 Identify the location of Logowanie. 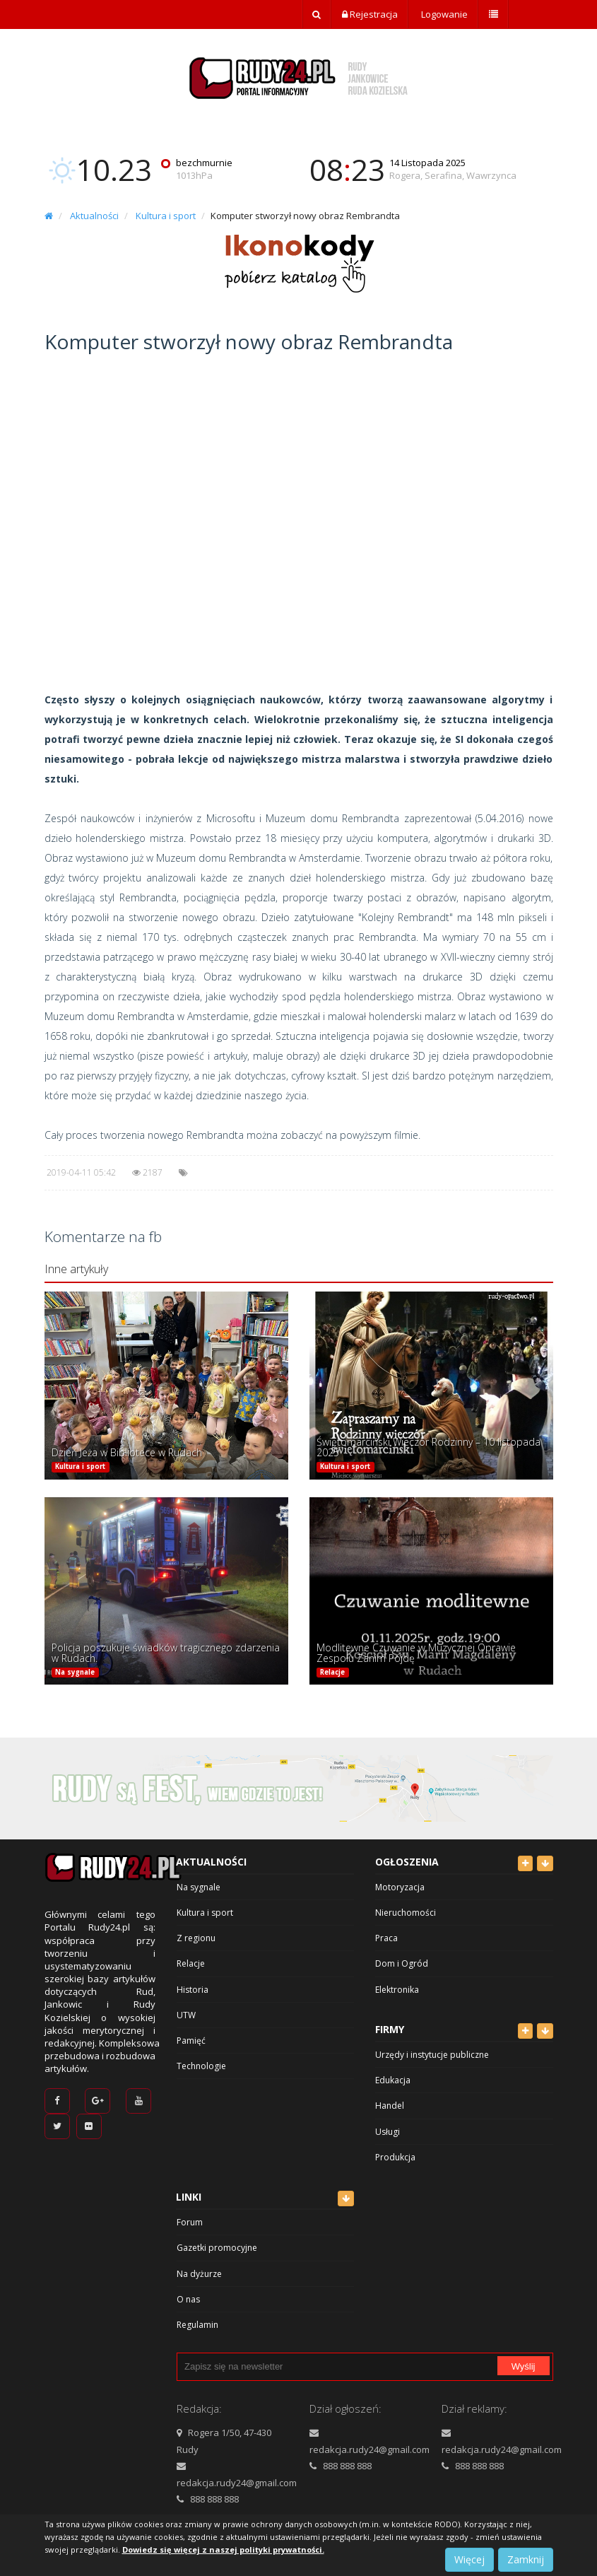
(443, 14).